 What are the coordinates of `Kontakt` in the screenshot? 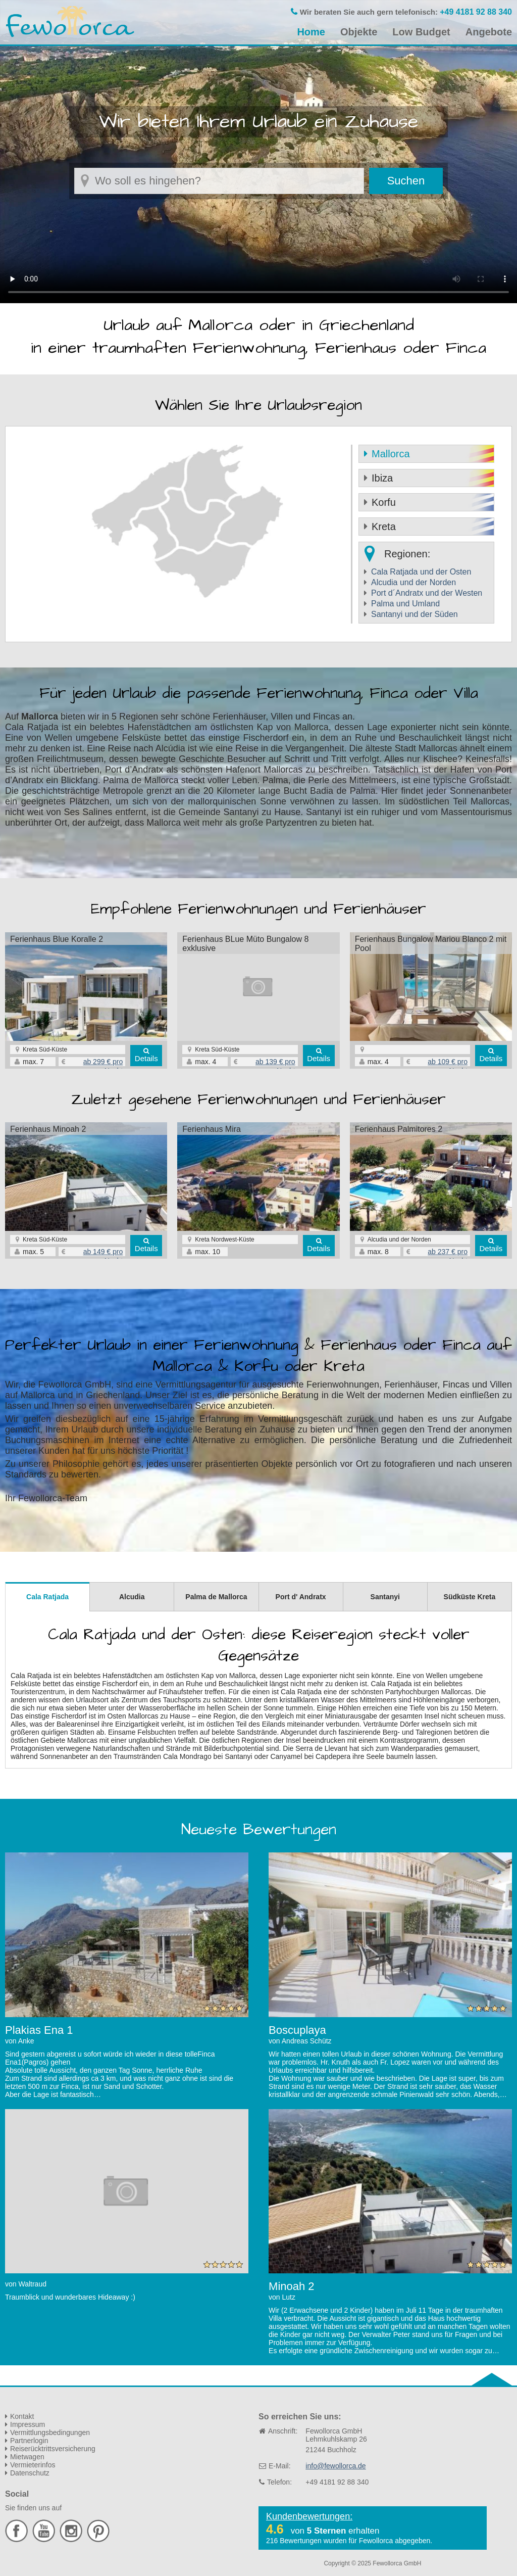 It's located at (22, 2416).